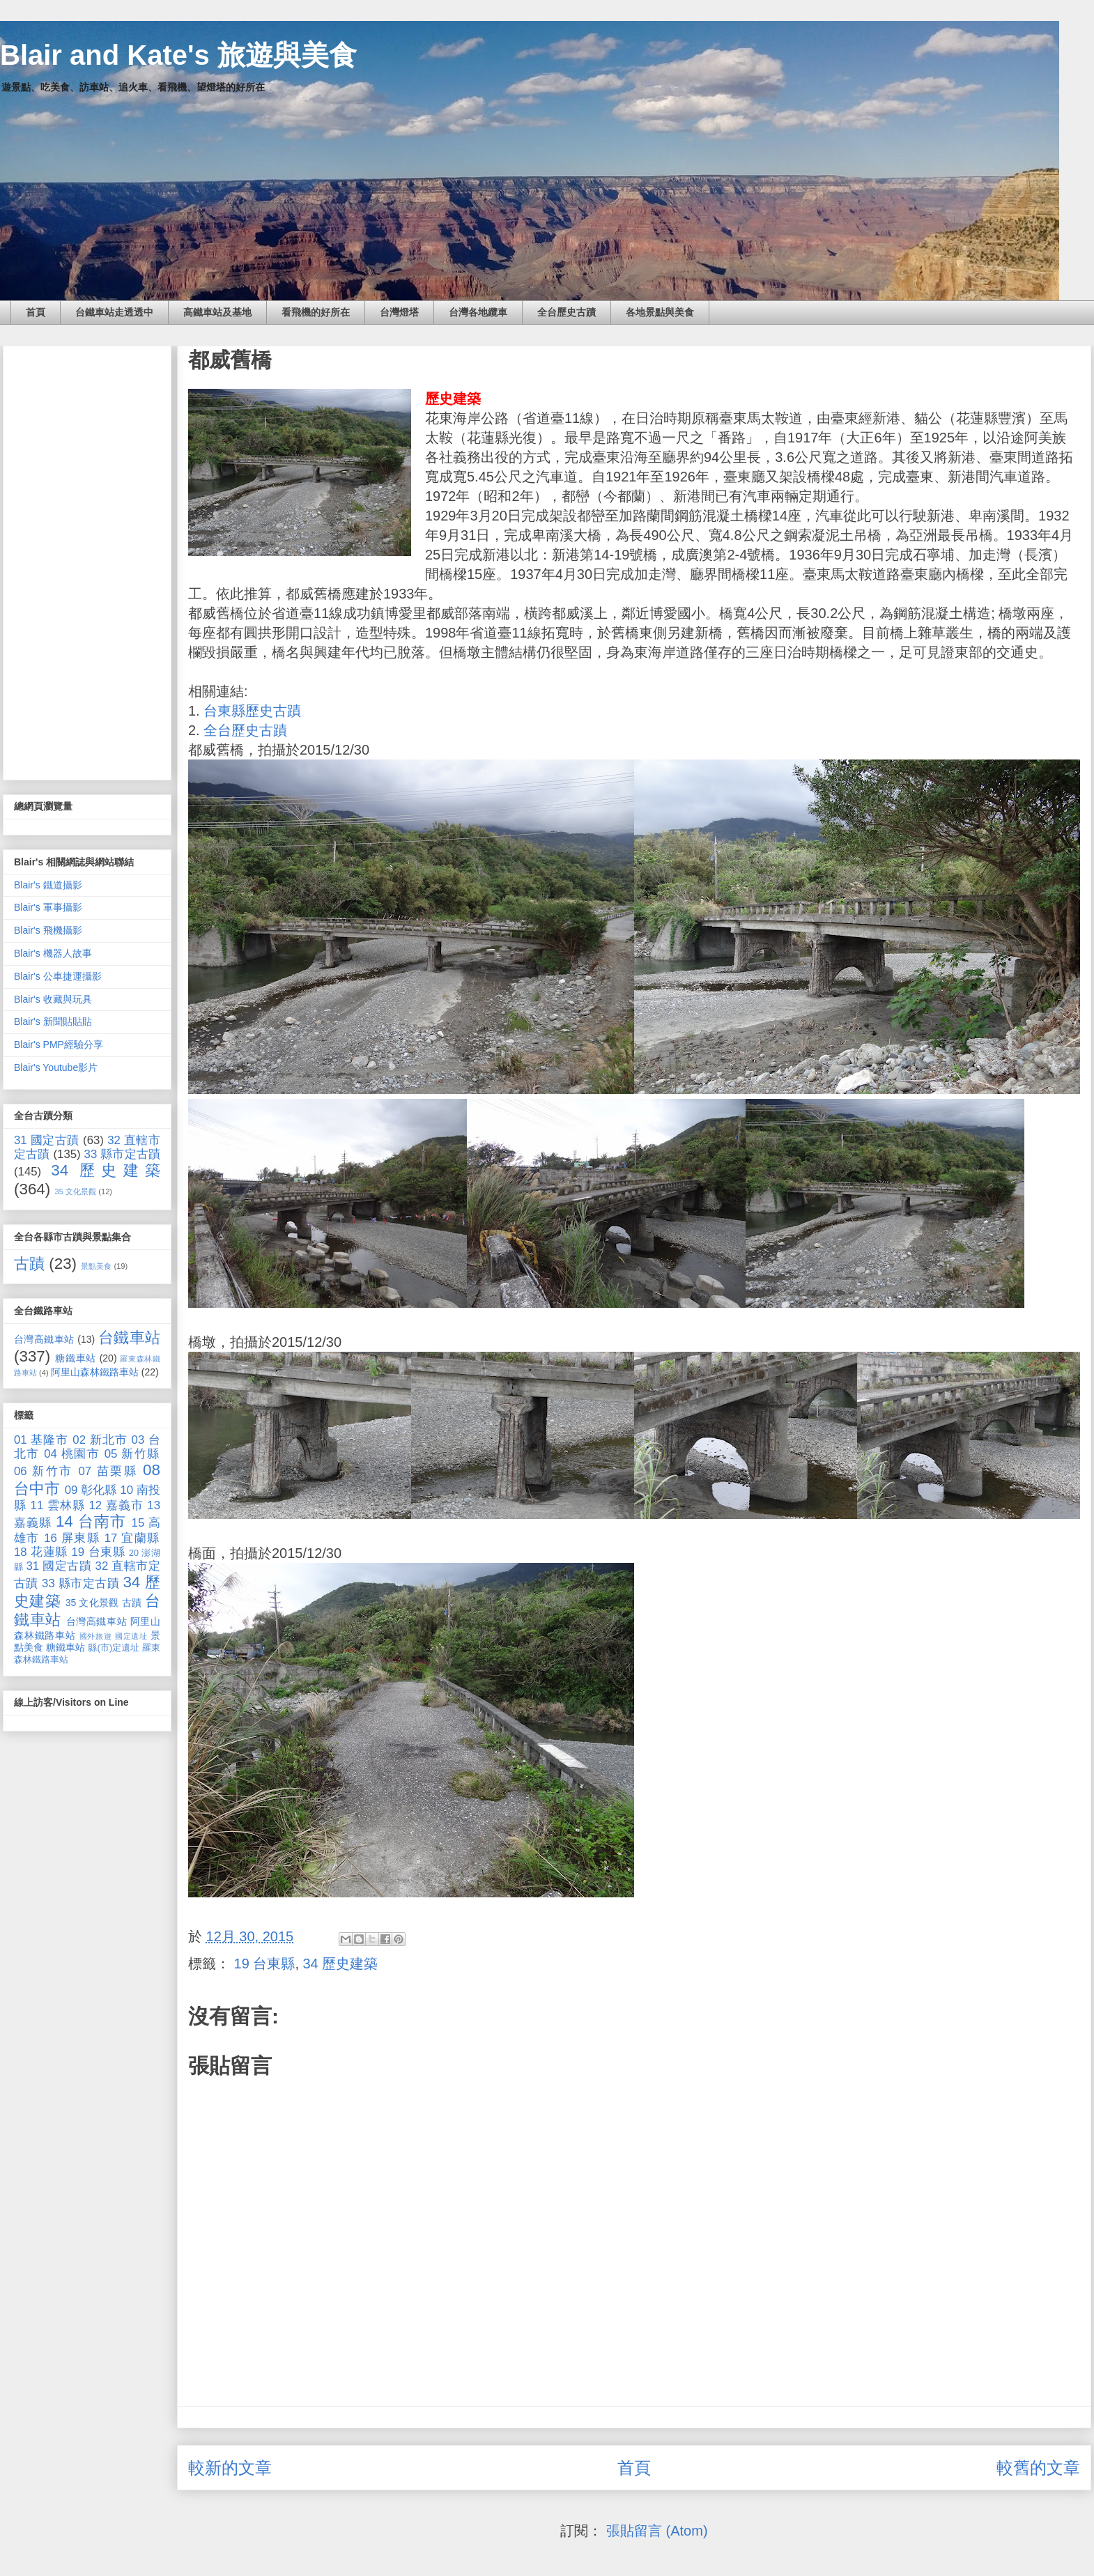 This screenshot has height=2576, width=1094. What do you see at coordinates (316, 312) in the screenshot?
I see `看飛機的好所在` at bounding box center [316, 312].